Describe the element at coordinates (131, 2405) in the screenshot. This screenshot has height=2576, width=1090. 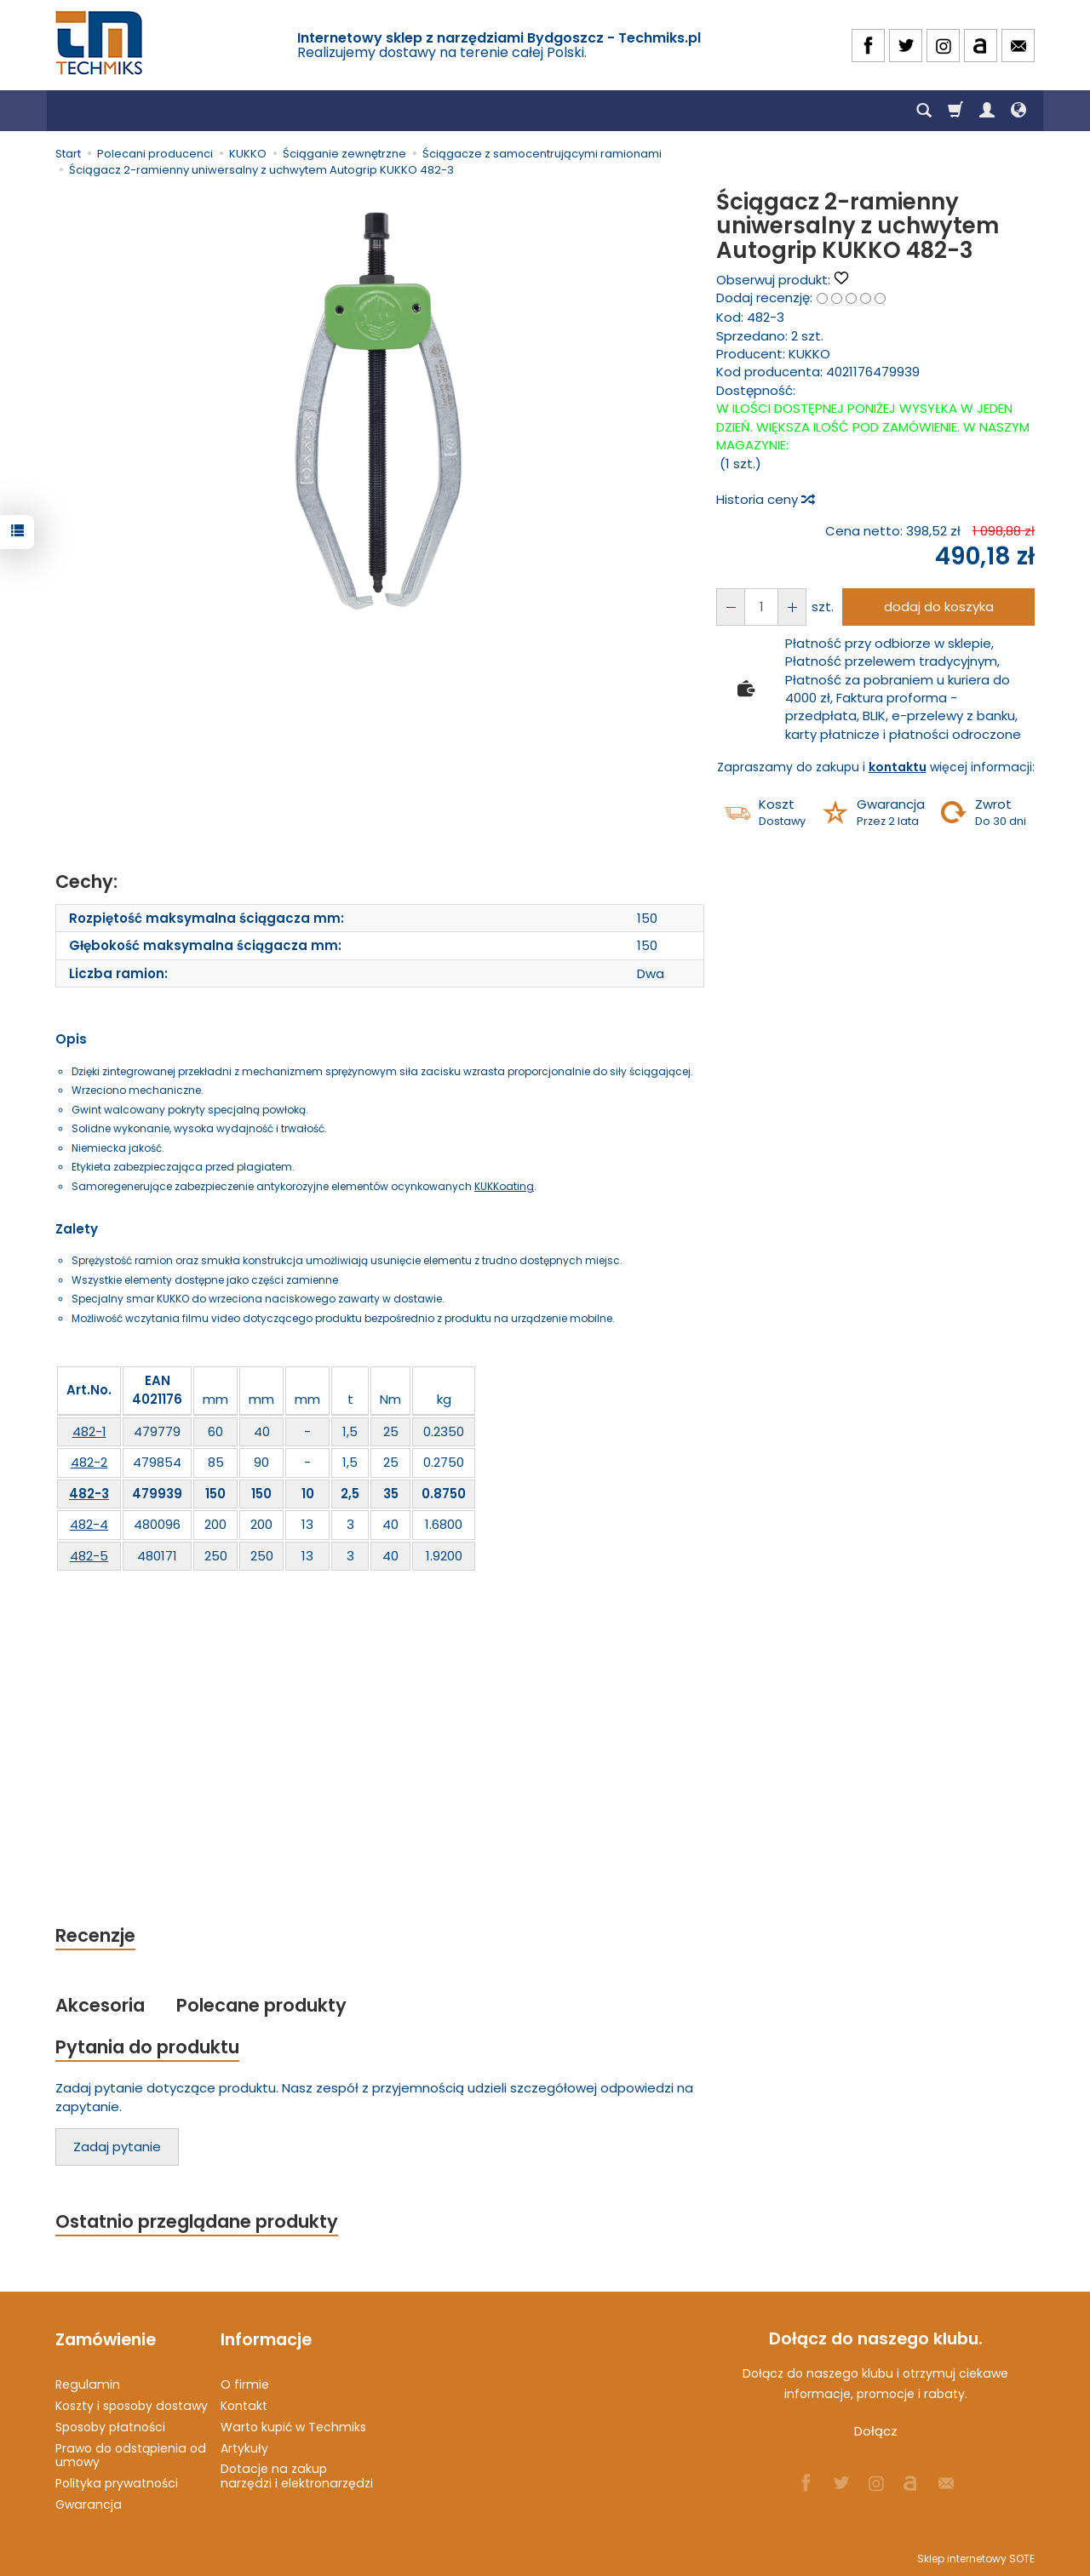
I see `Koszty i sposoby dostawy` at that location.